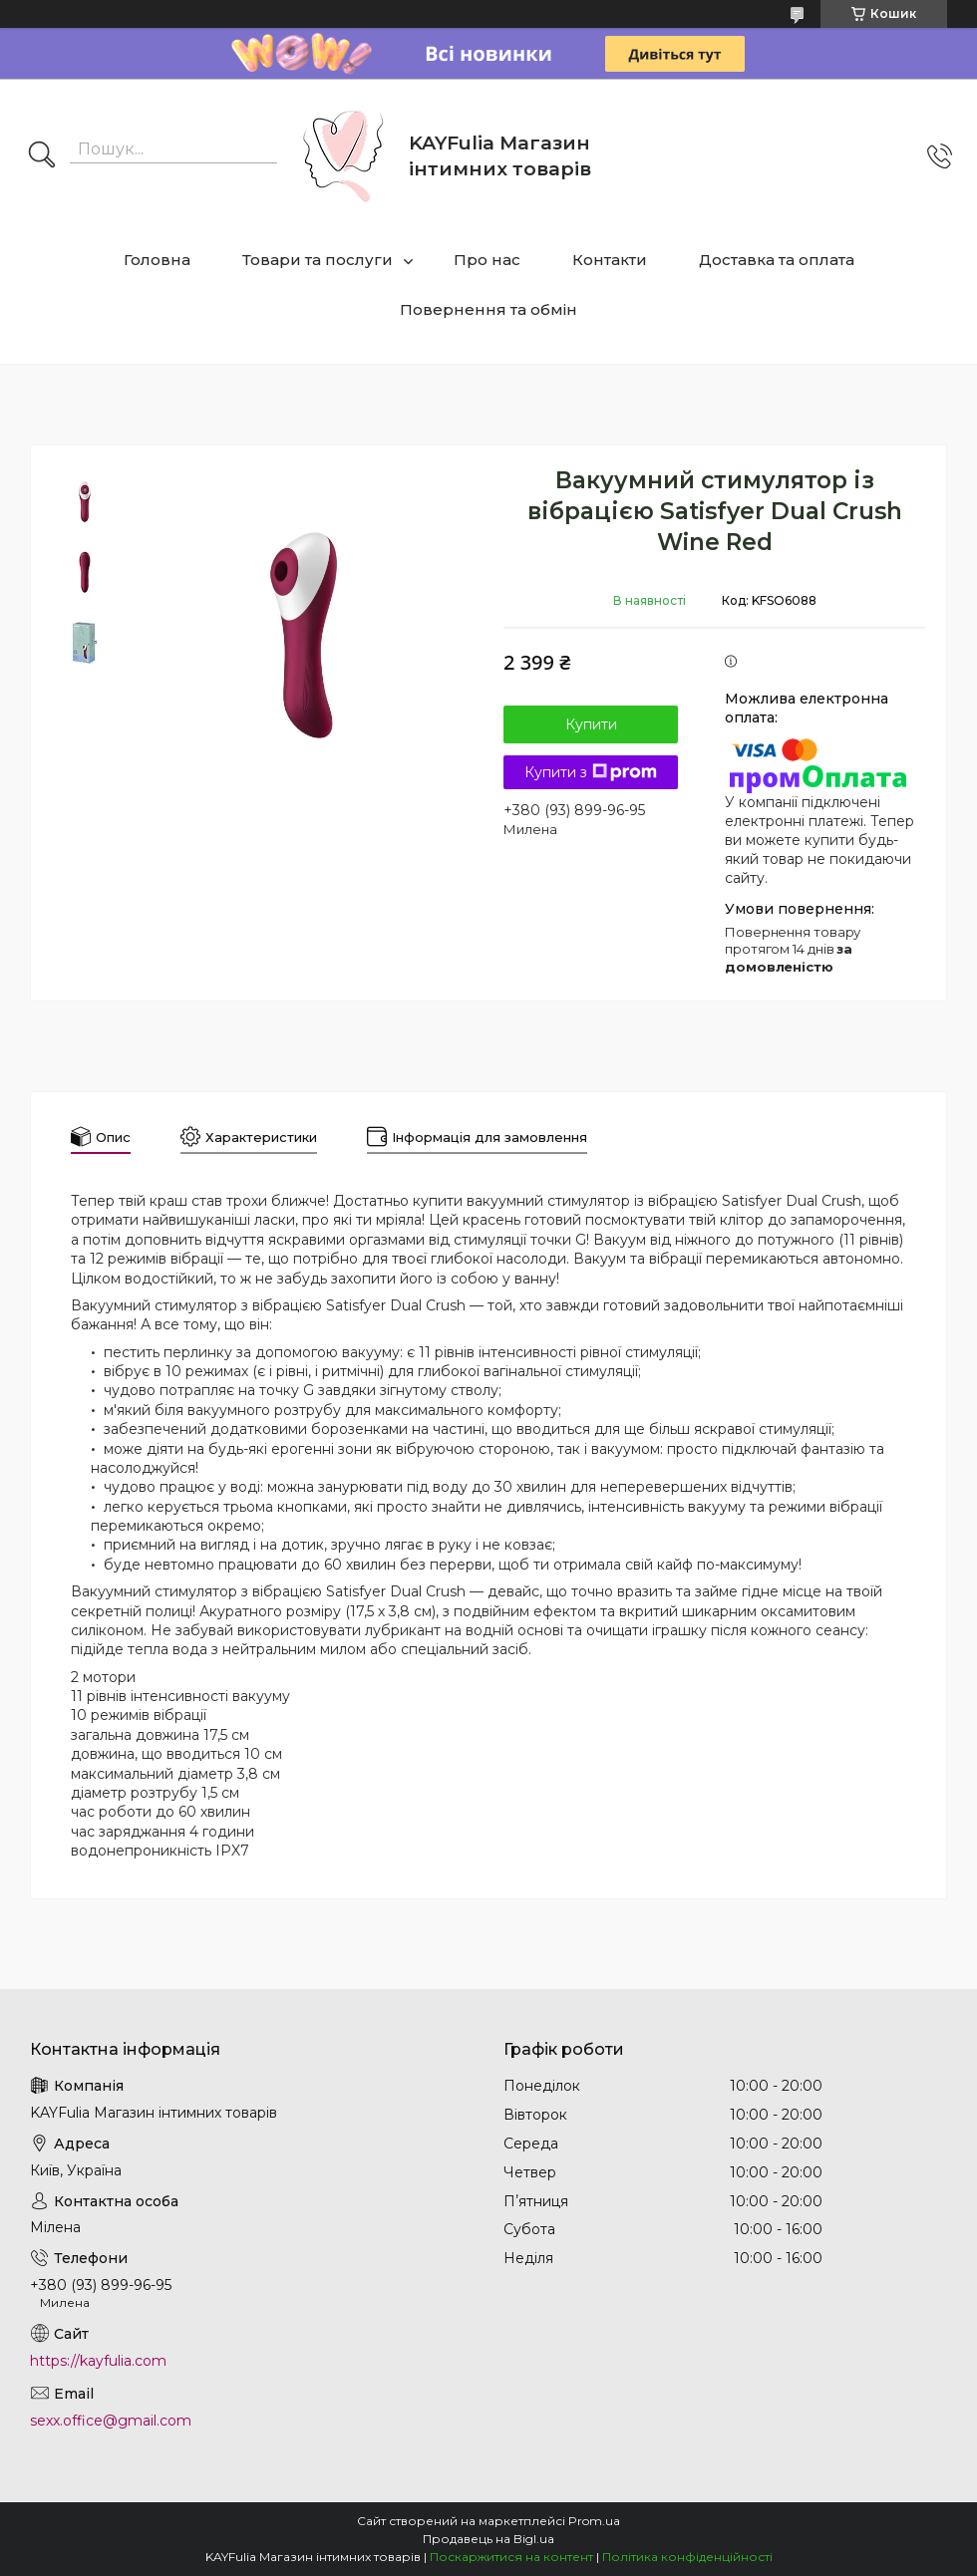 This screenshot has width=977, height=2576. I want to click on Купити з, so click(590, 772).